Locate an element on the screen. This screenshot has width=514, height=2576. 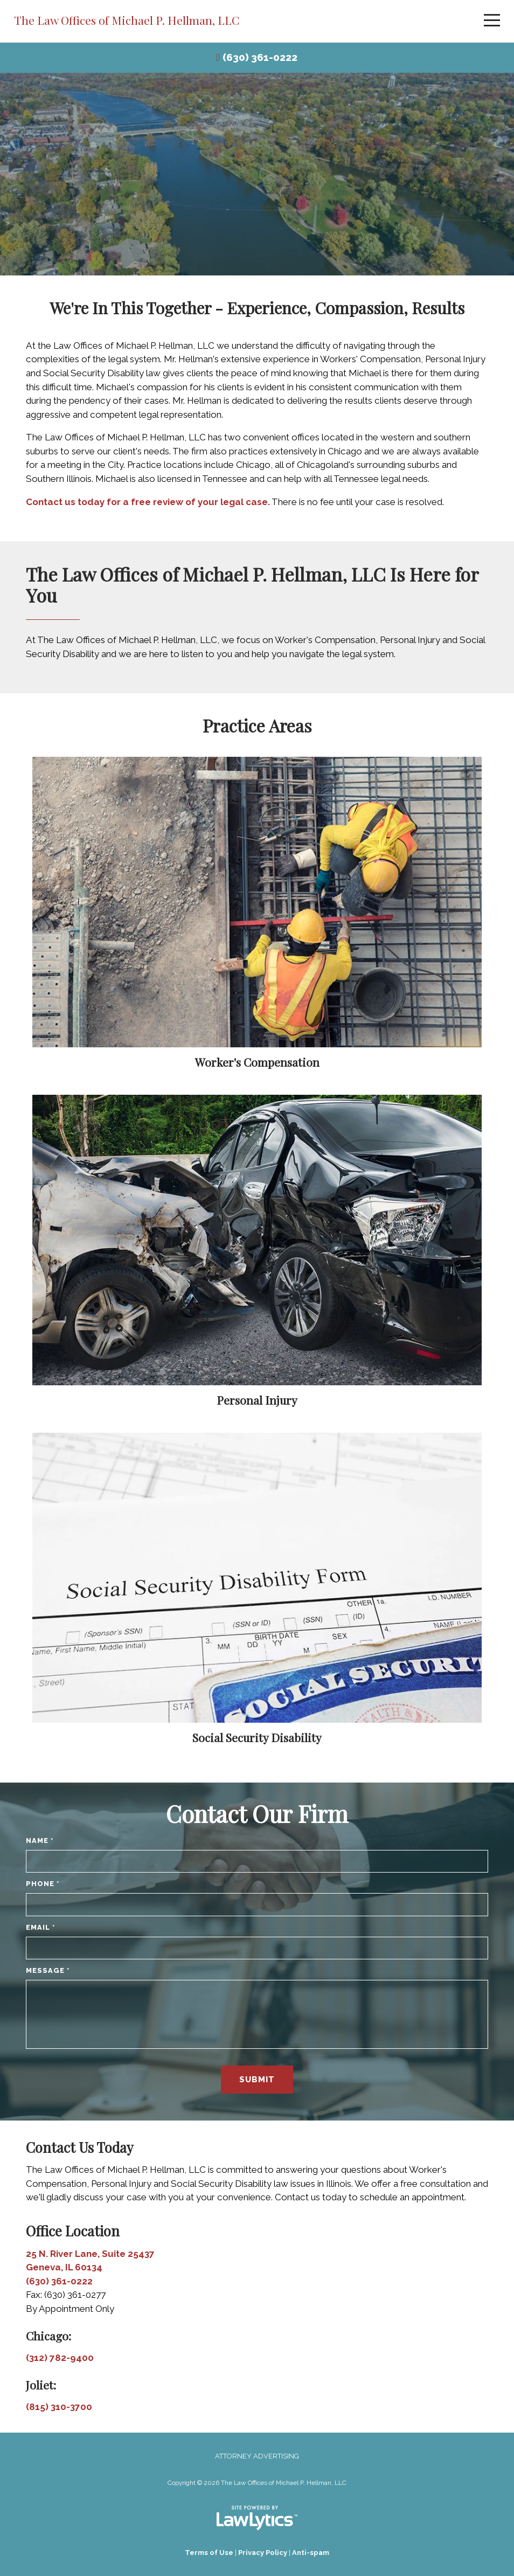
[LawLytics] is located at coordinates (257, 2517).